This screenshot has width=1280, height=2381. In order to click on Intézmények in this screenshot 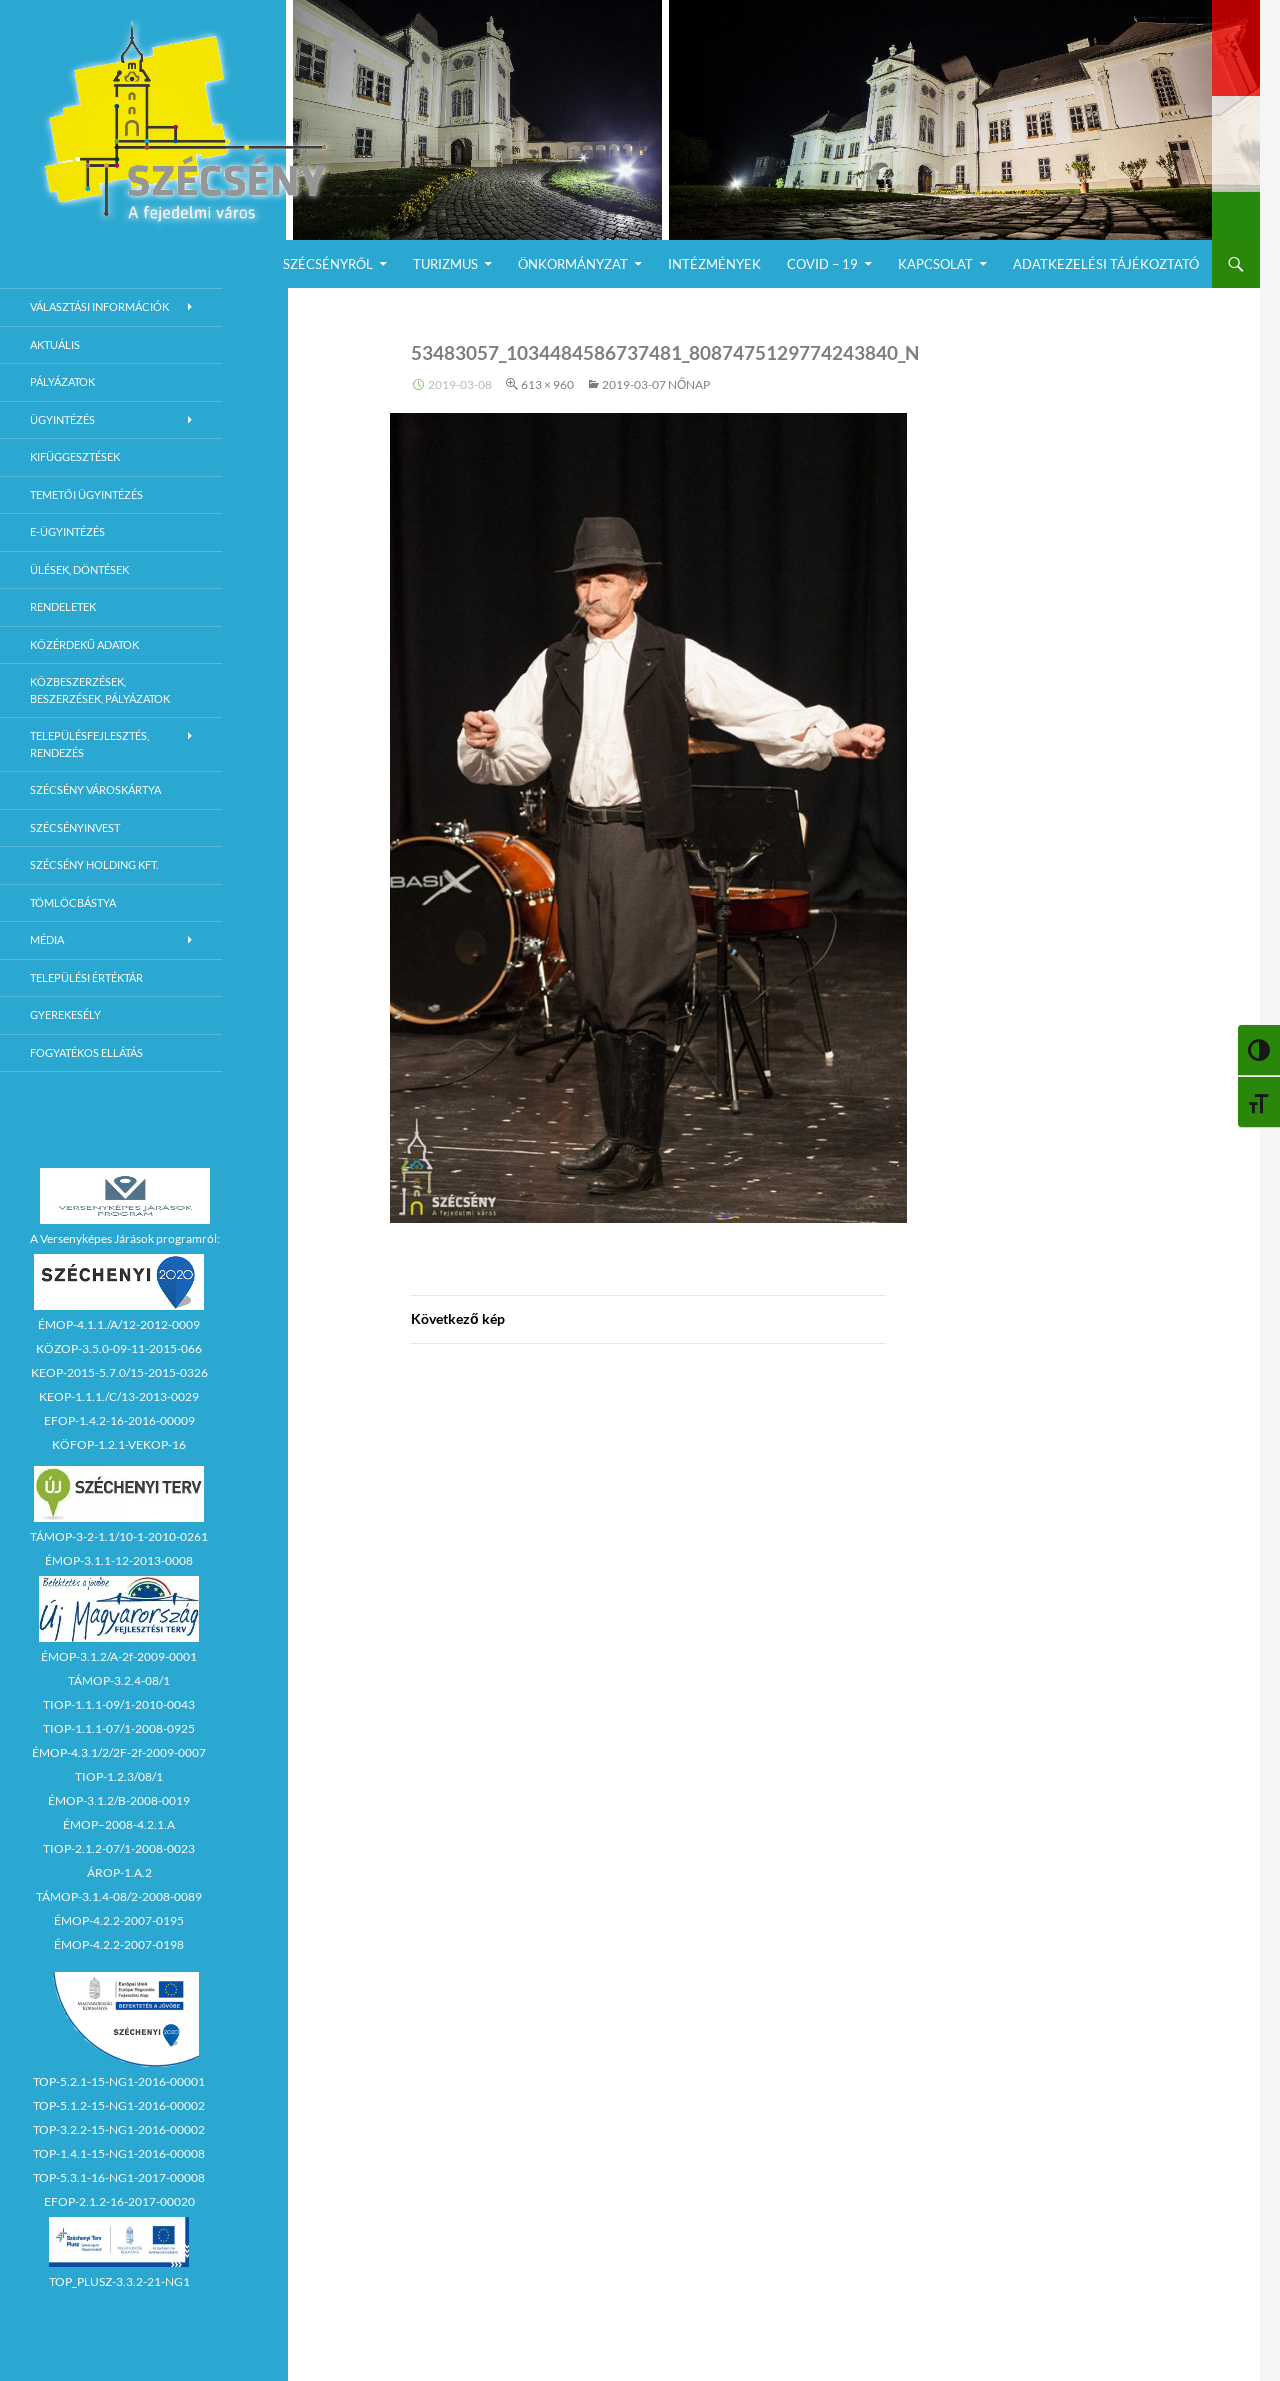, I will do `click(714, 264)`.